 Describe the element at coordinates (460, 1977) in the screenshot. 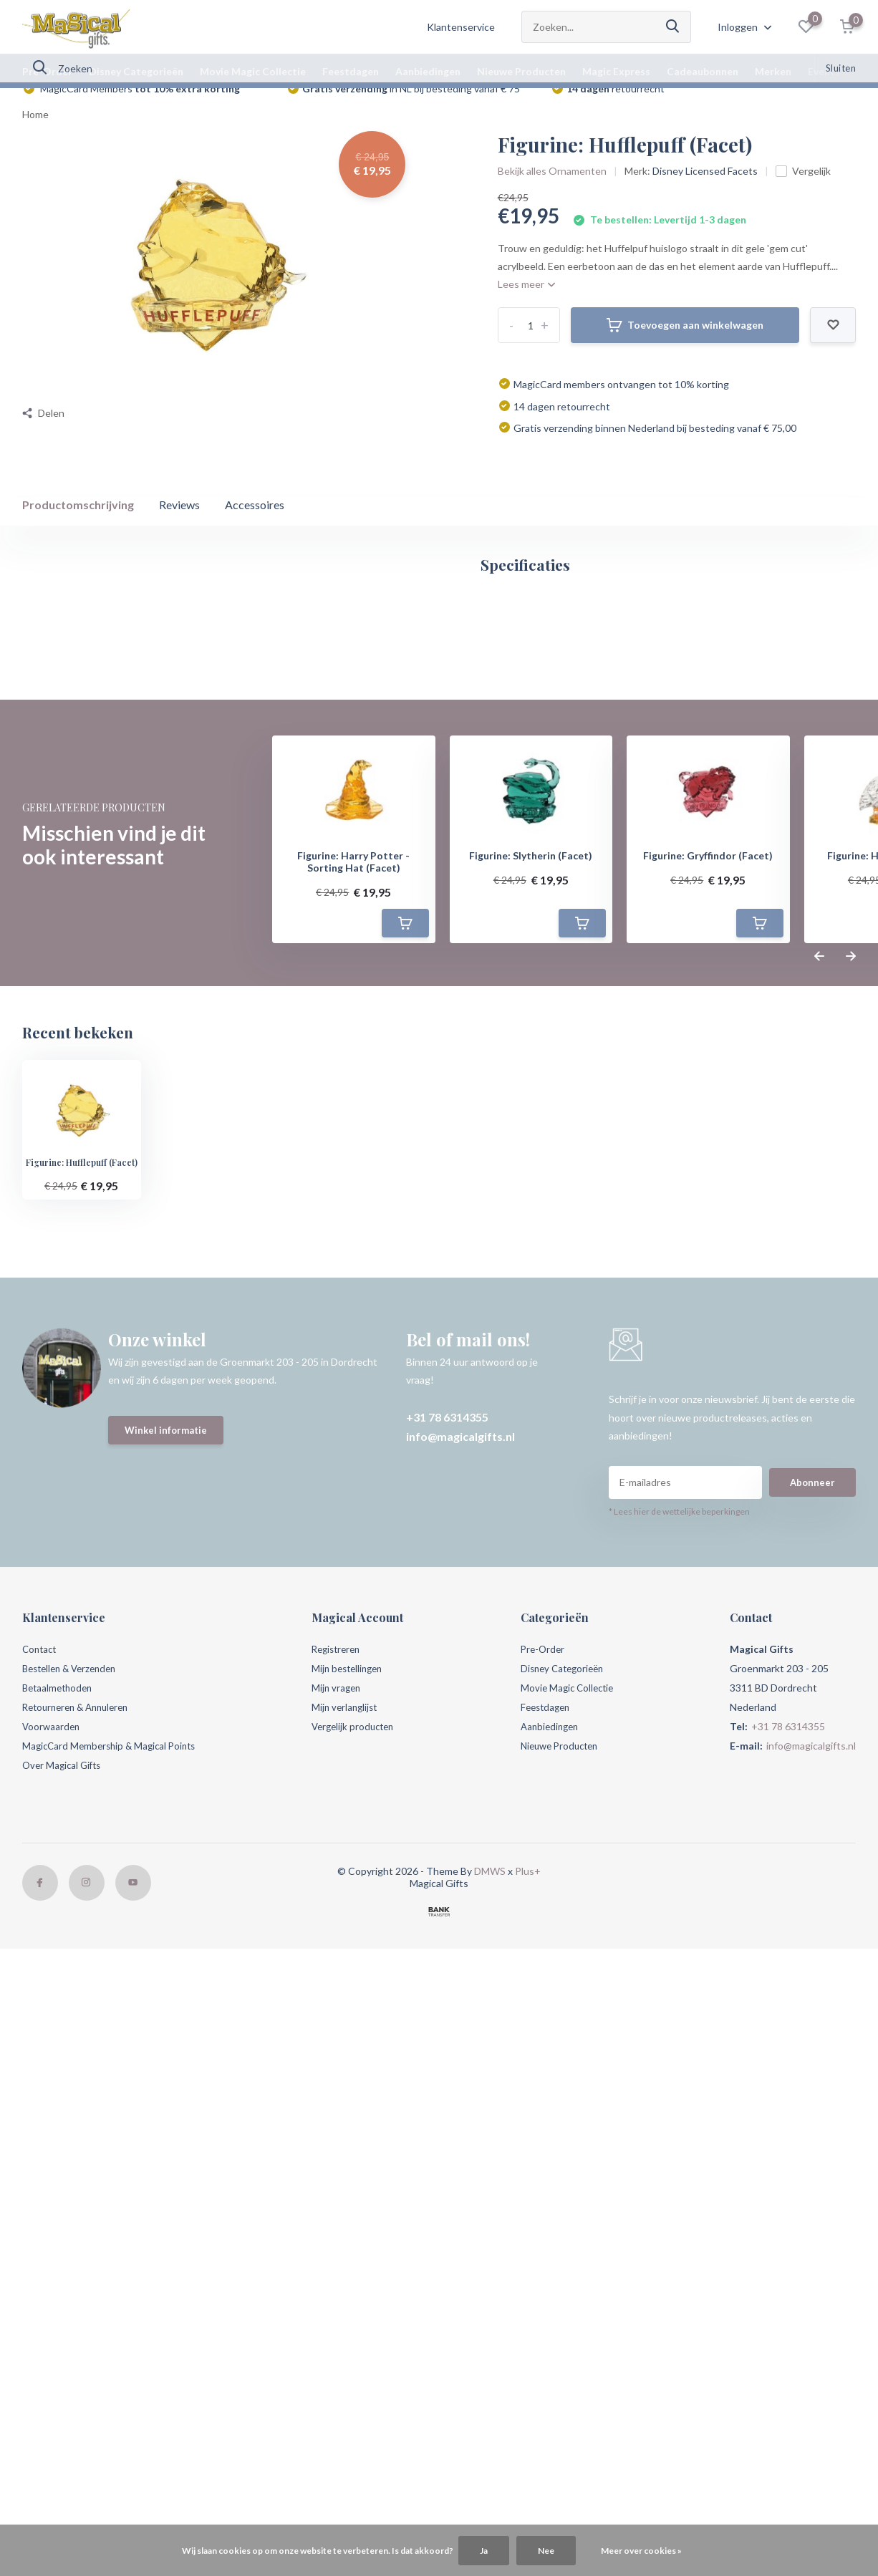

I see `info@magicalgifts.nl` at that location.